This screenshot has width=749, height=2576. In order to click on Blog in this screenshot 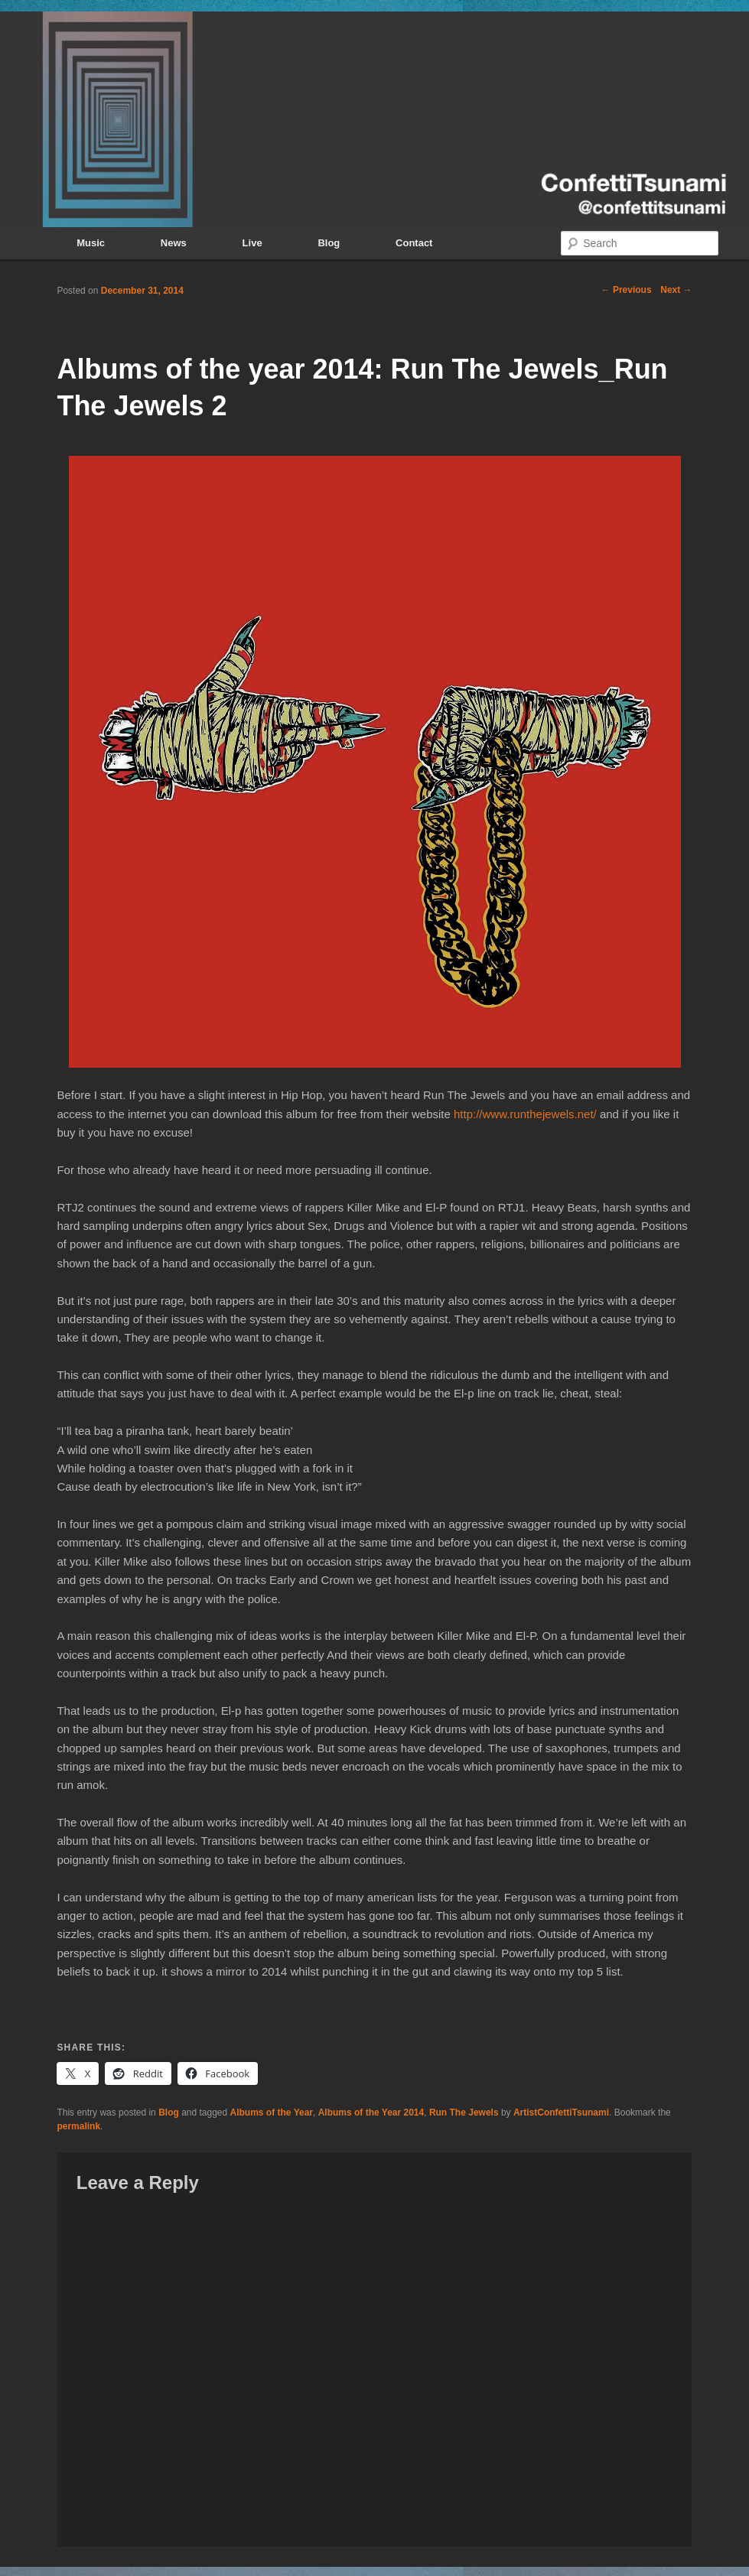, I will do `click(329, 243)`.